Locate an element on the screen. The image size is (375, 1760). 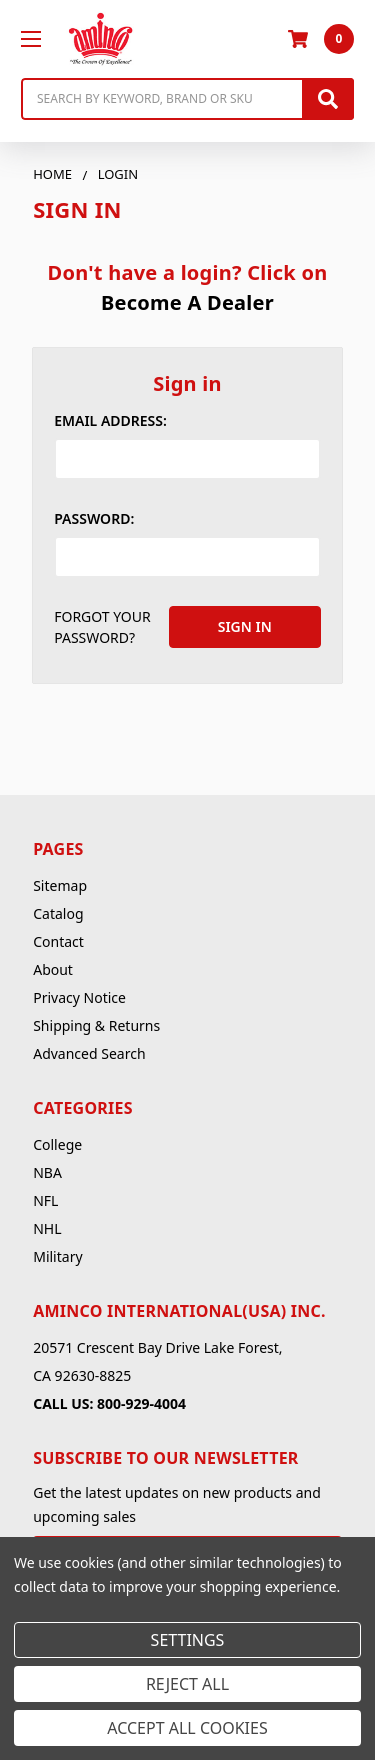
Password: is located at coordinates (94, 518).